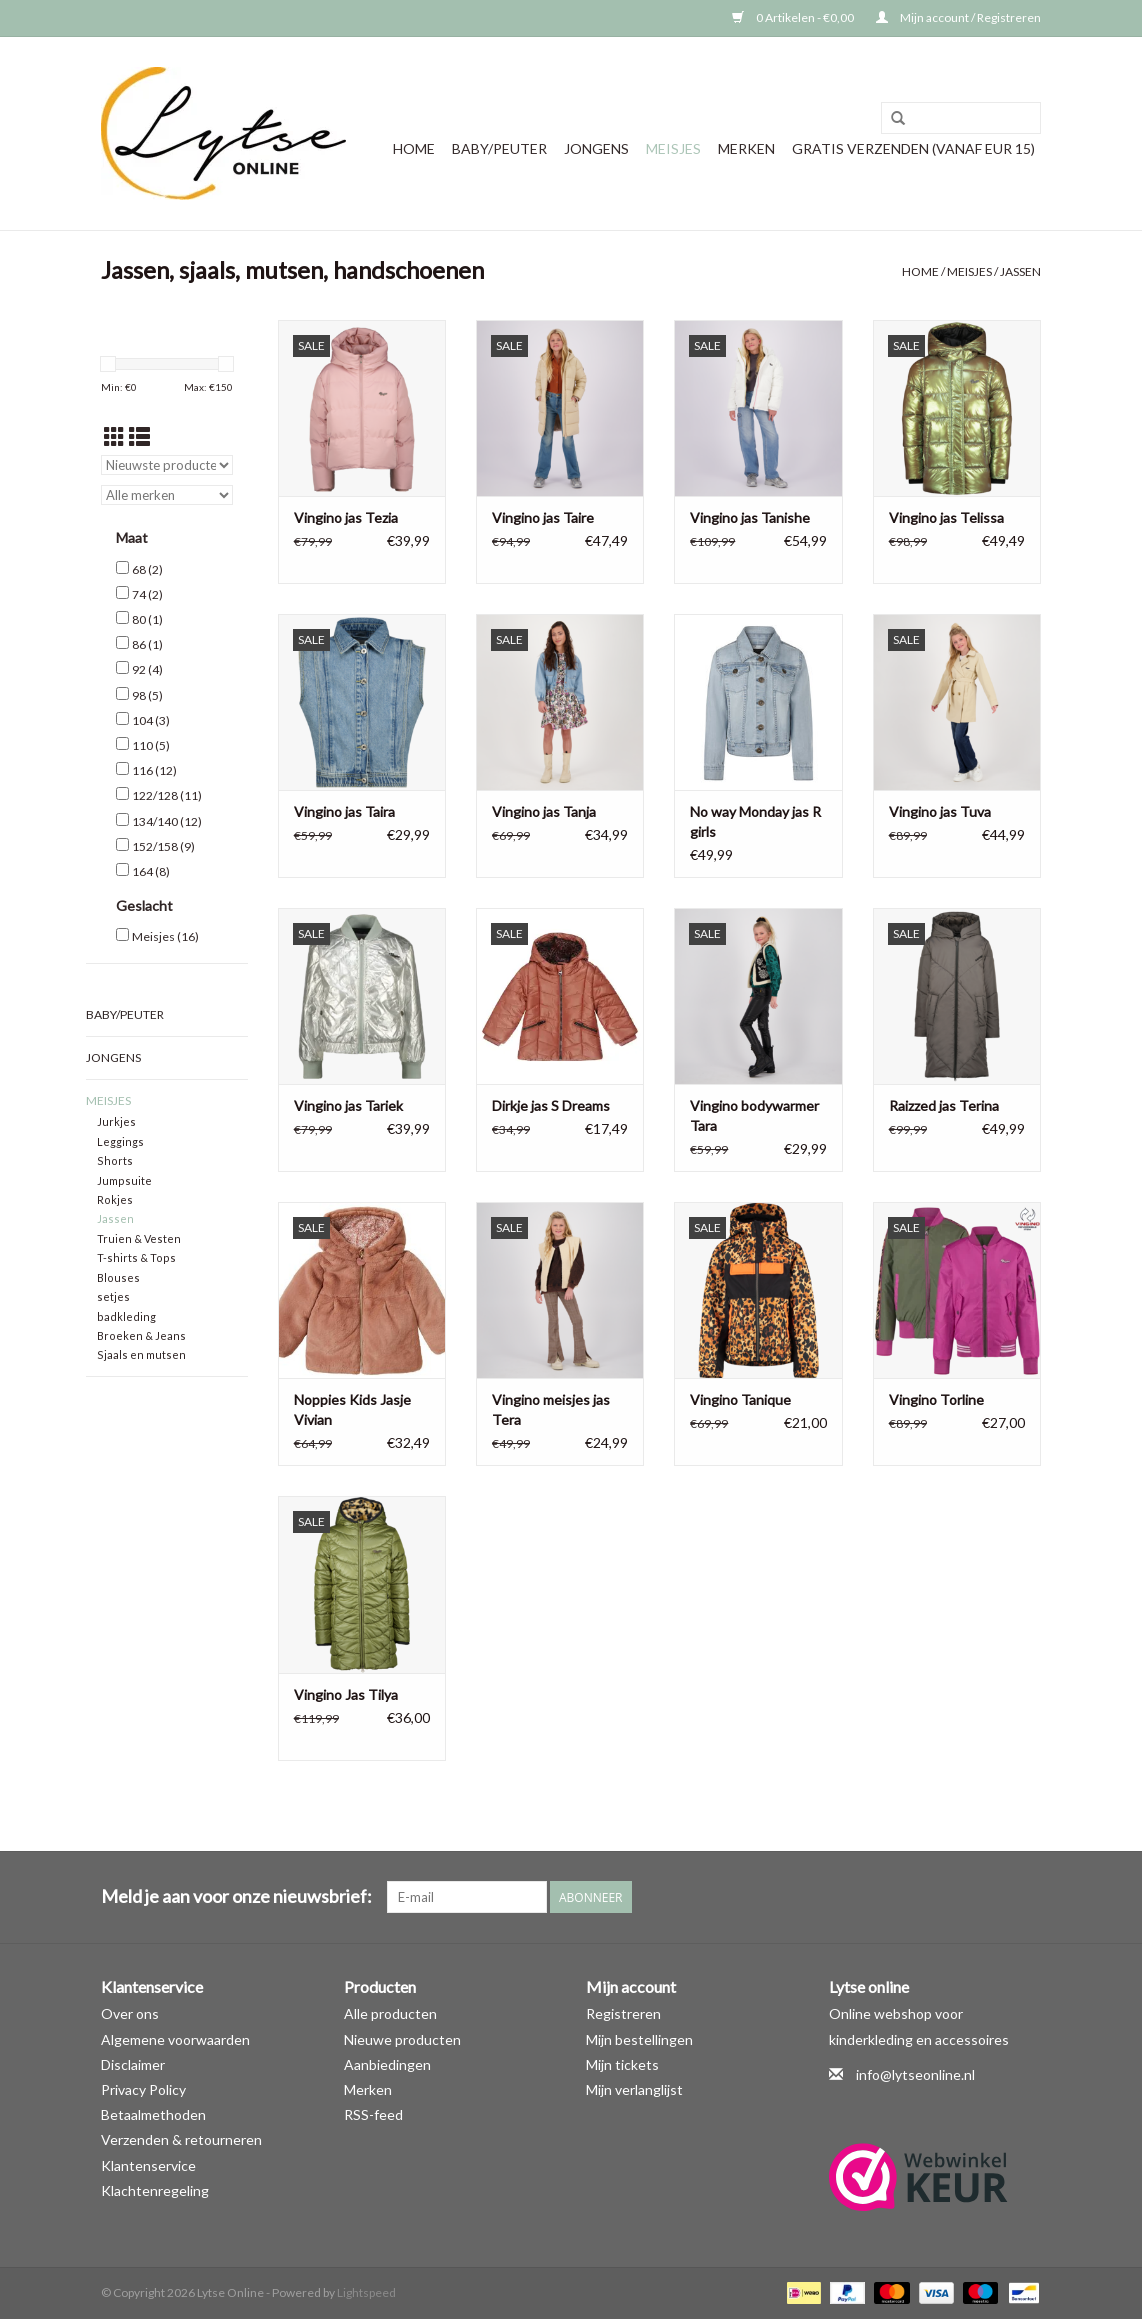 The height and width of the screenshot is (2319, 1142). I want to click on 92, so click(147, 669).